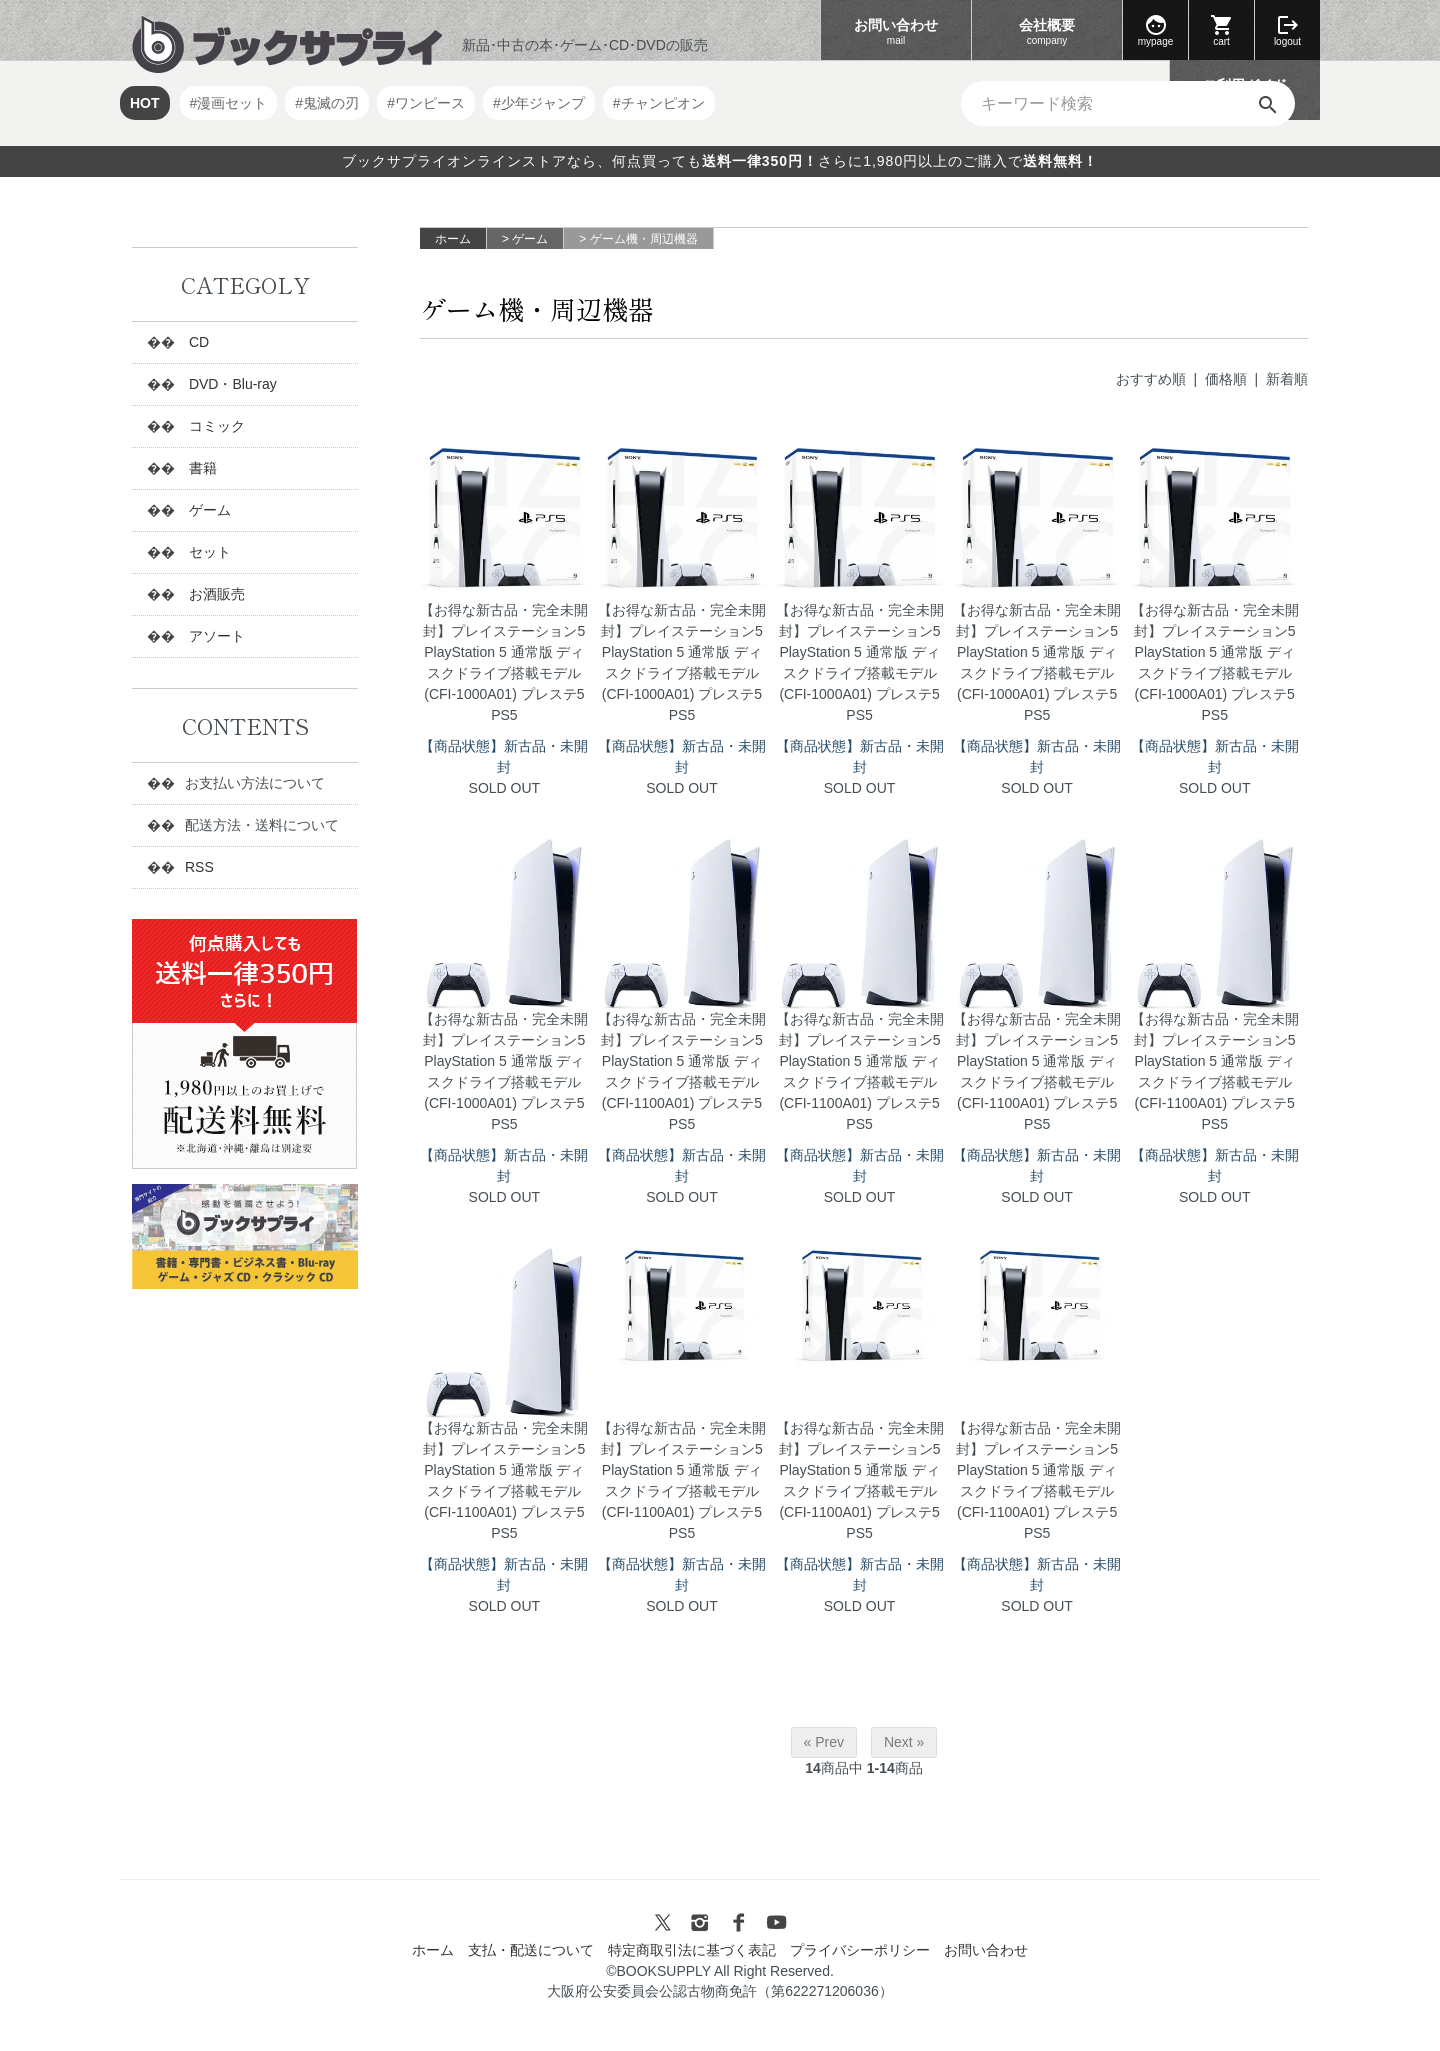  Describe the element at coordinates (426, 103) in the screenshot. I see `#ワンピース` at that location.